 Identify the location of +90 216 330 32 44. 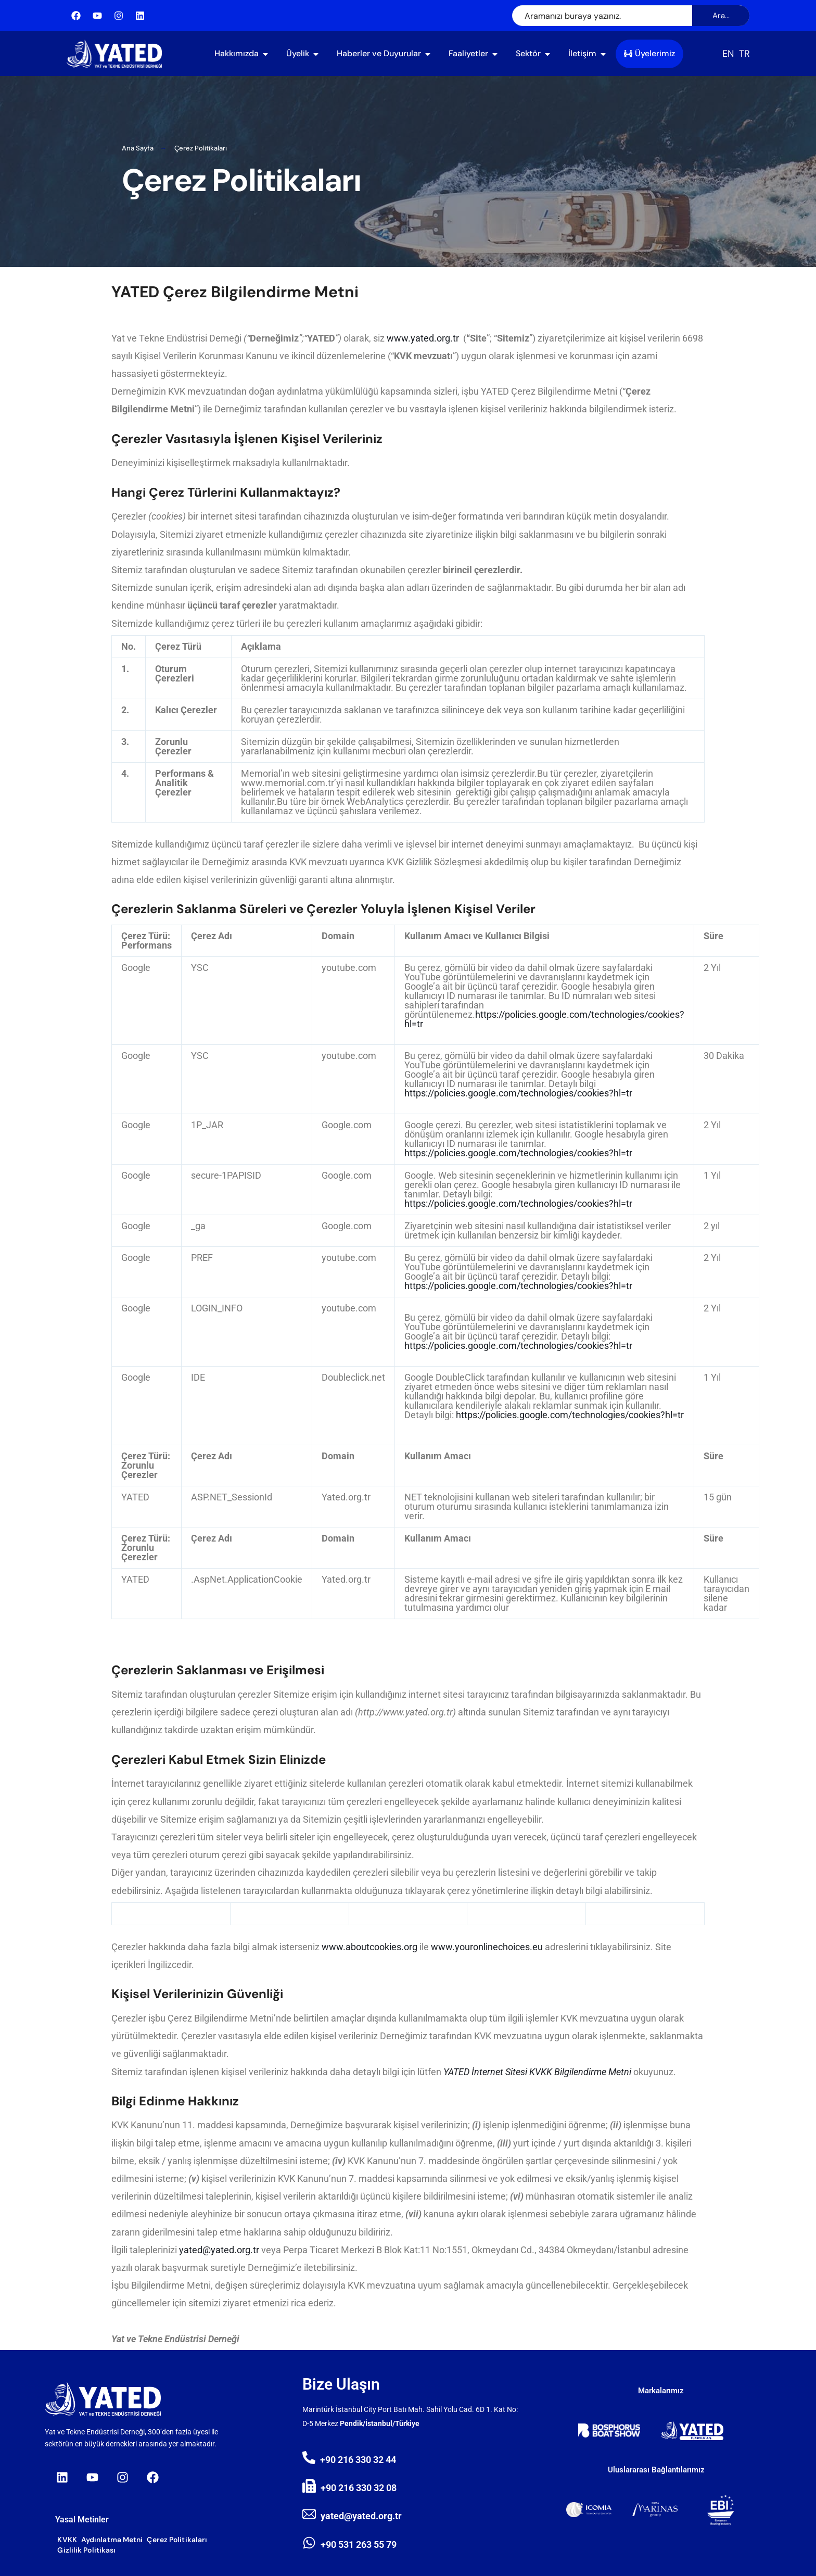
(358, 2459).